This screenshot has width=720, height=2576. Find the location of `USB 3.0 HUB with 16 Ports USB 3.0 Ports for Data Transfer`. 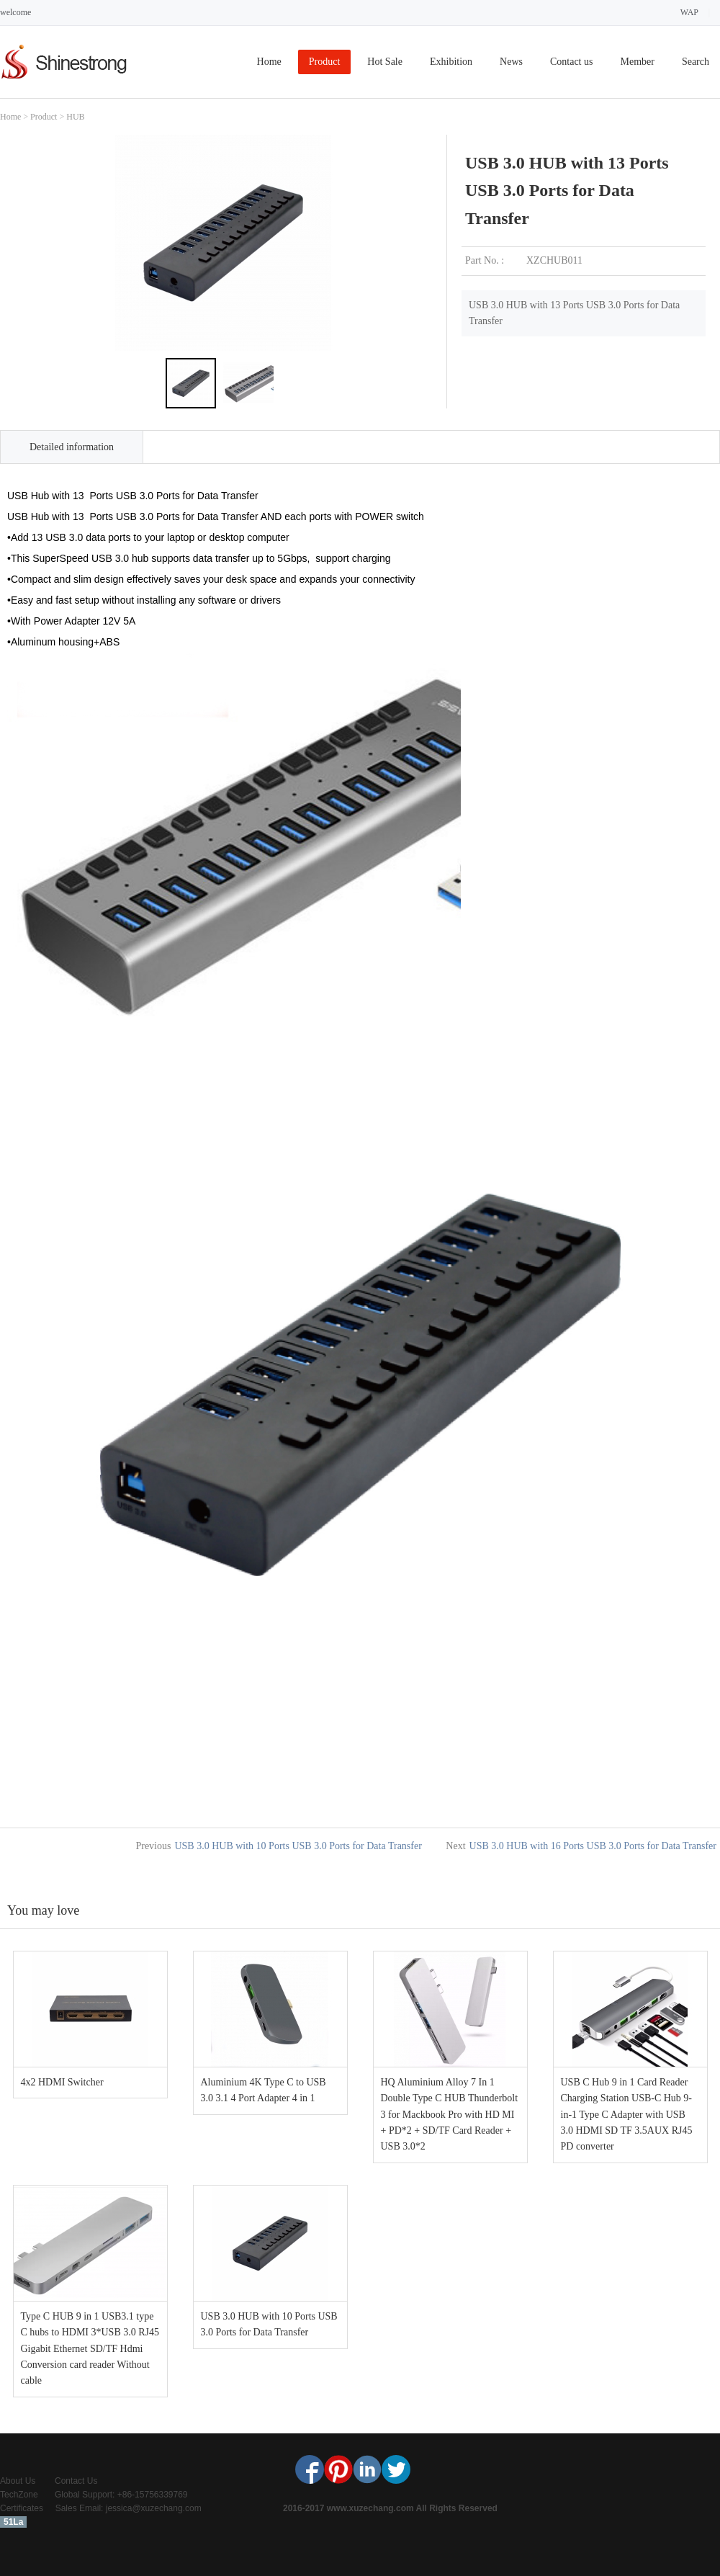

USB 3.0 HUB with 16 Ports USB 3.0 Ports for Data Transfer is located at coordinates (592, 1846).